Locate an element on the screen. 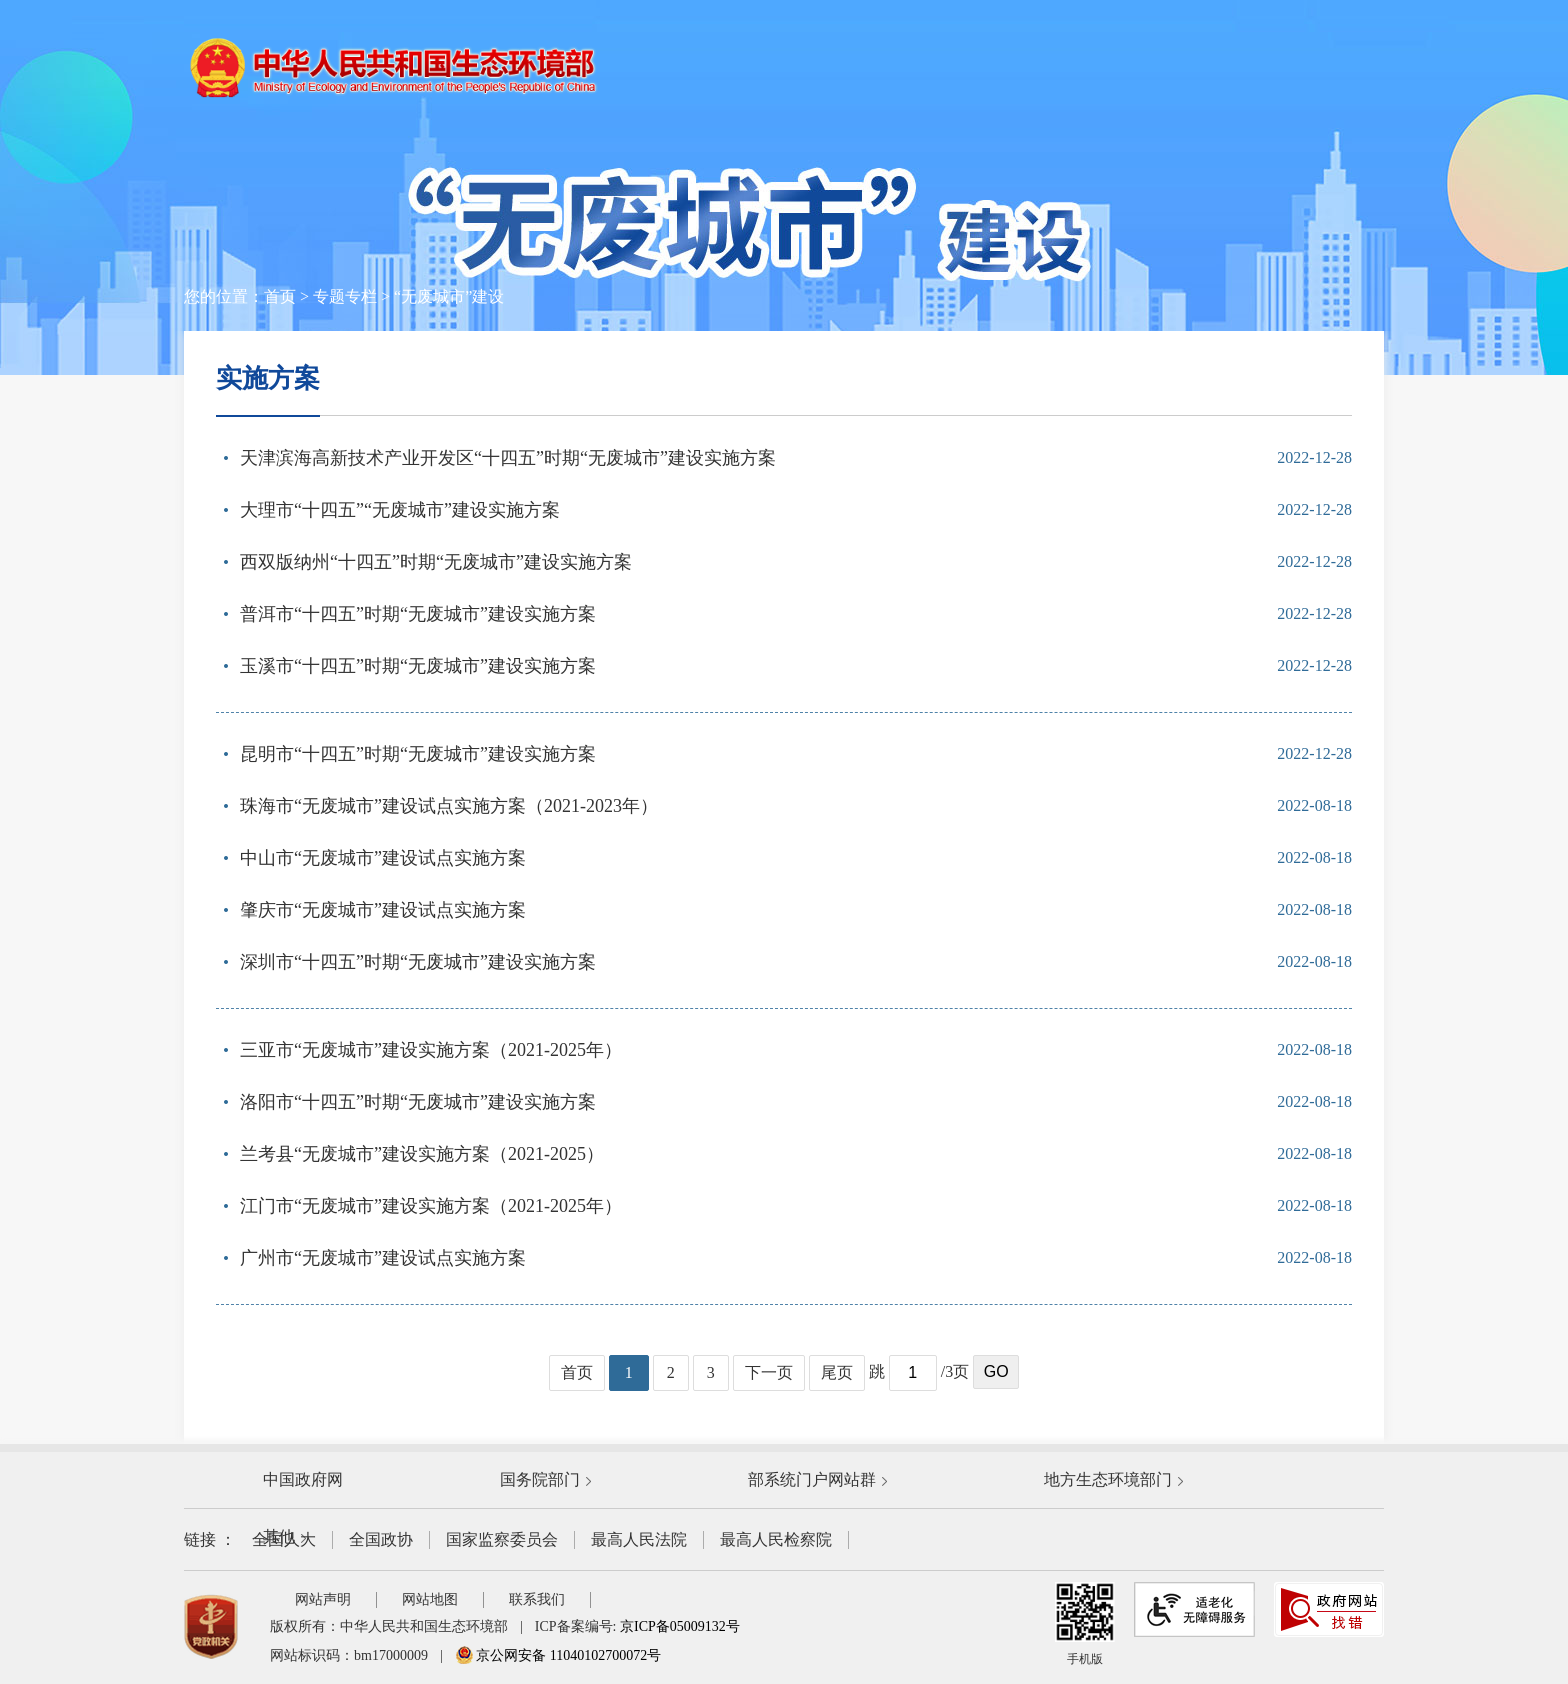  京公网安备 11040102700072号 is located at coordinates (558, 1655).